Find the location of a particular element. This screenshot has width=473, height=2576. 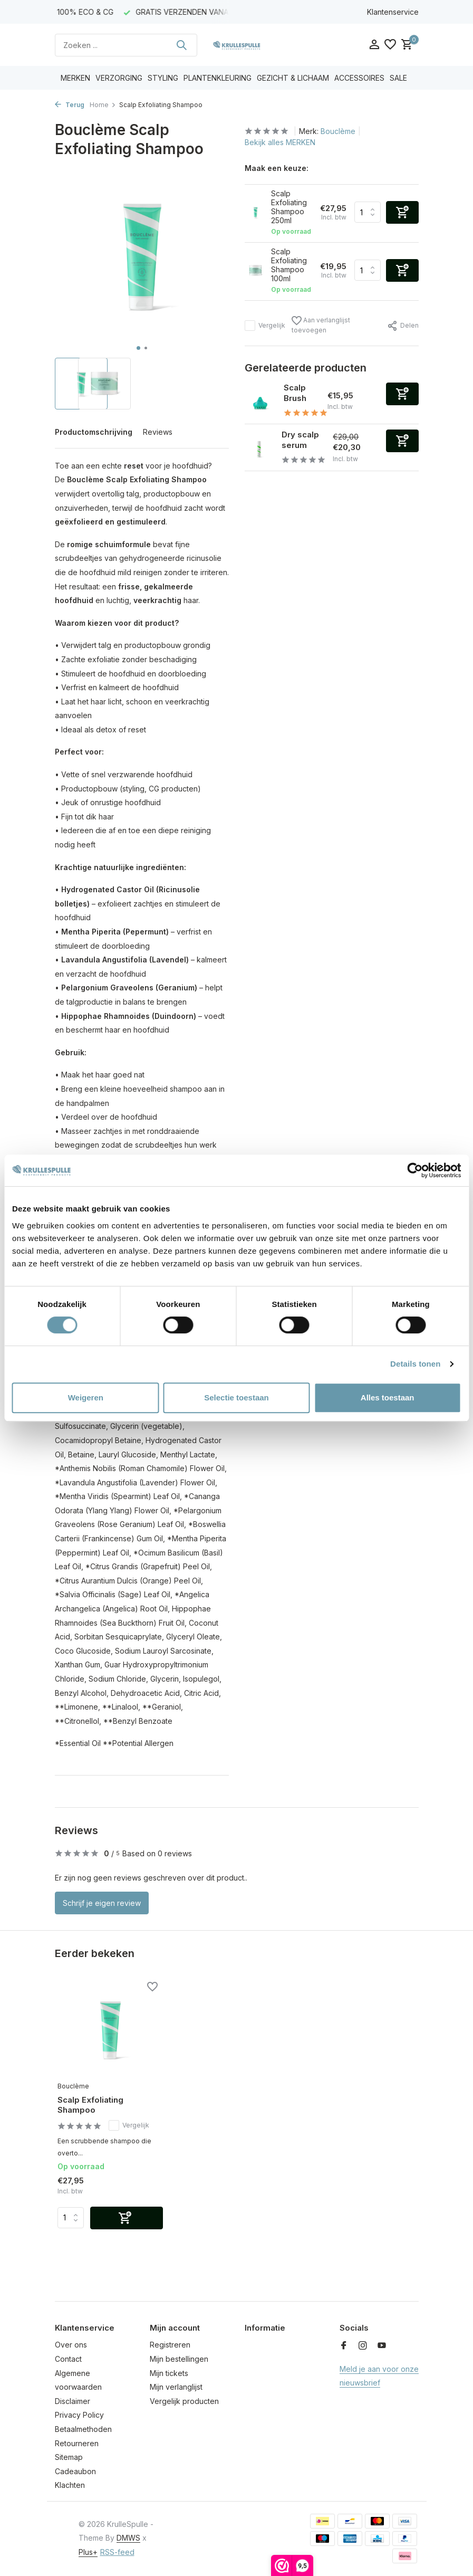

Over ons is located at coordinates (71, 2344).